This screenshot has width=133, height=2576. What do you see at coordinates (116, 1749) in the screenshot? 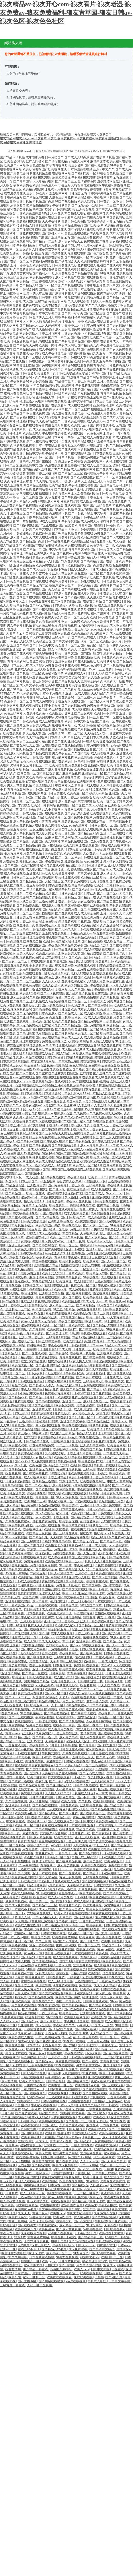
I see `日韩欧美另类` at bounding box center [116, 1749].